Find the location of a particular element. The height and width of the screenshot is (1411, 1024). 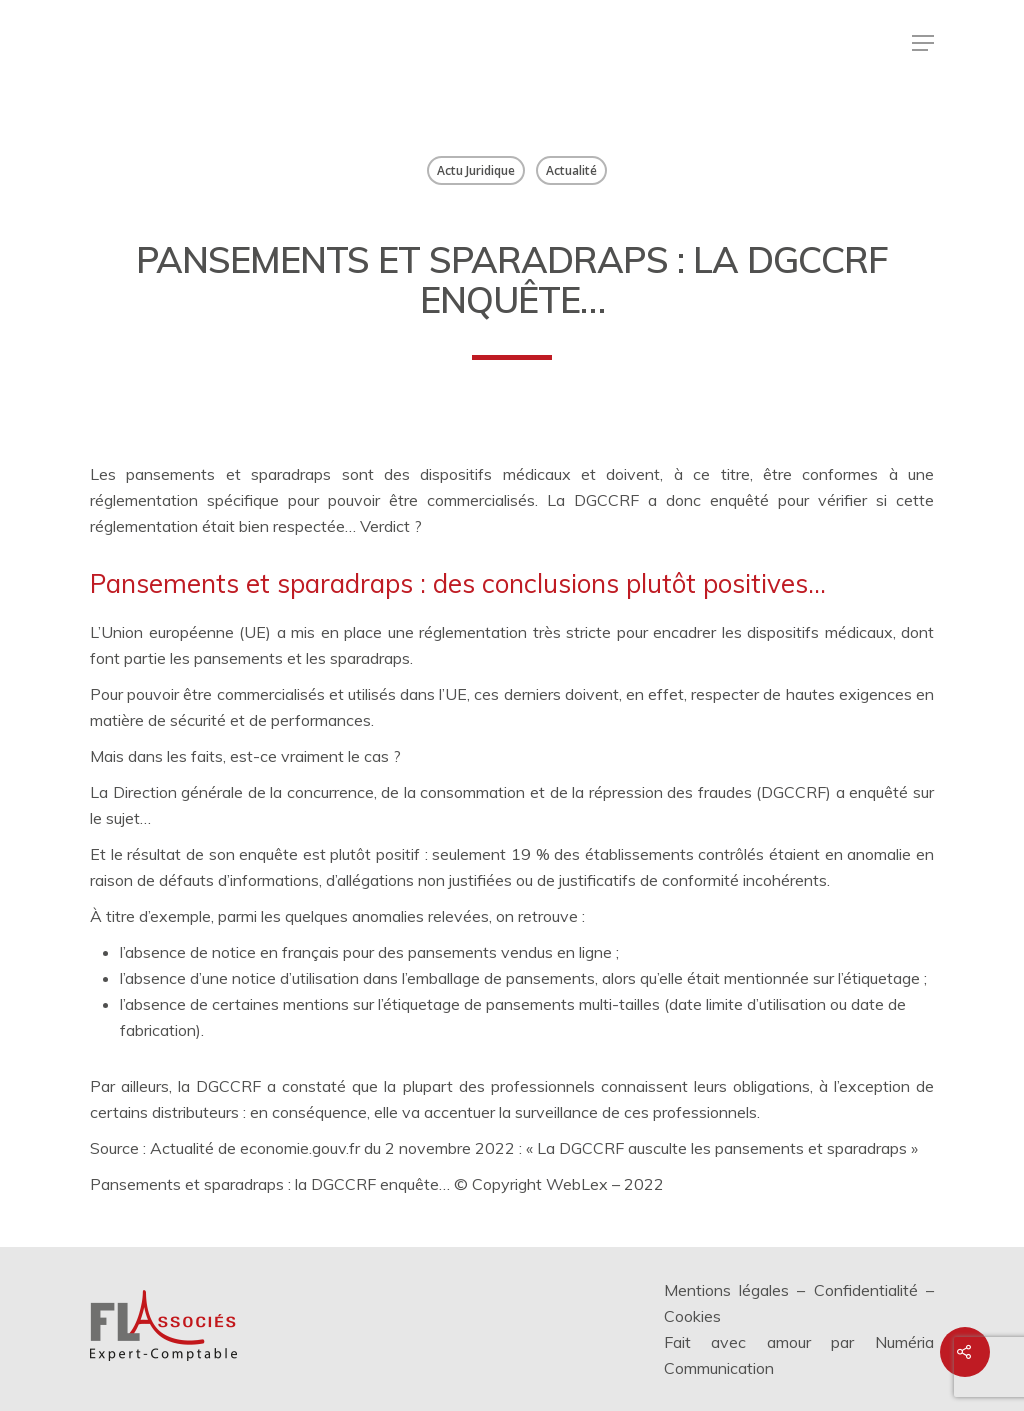

[Menu de navigation] is located at coordinates (923, 43).